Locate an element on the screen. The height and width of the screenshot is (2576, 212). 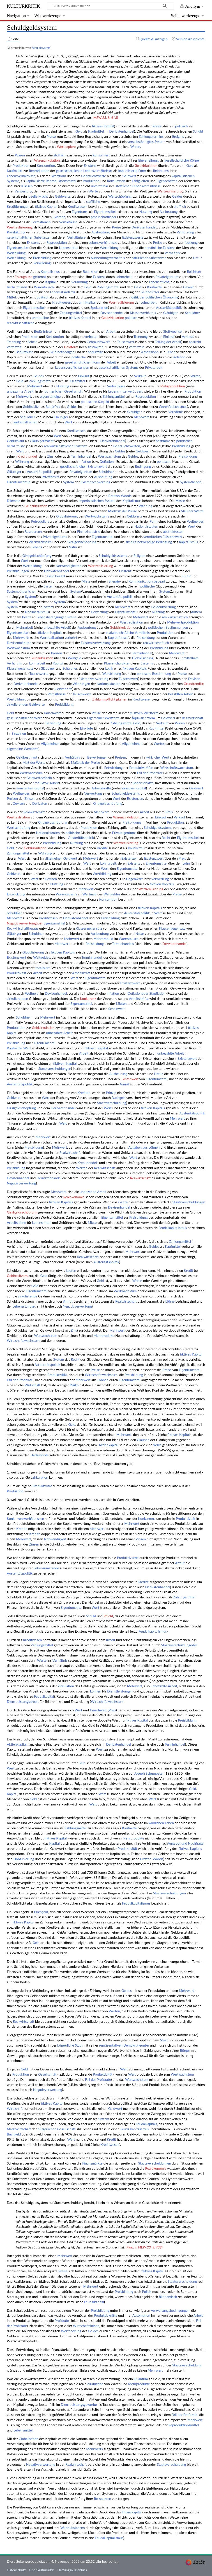
Mehrwertproduktion is located at coordinates (183, 622).